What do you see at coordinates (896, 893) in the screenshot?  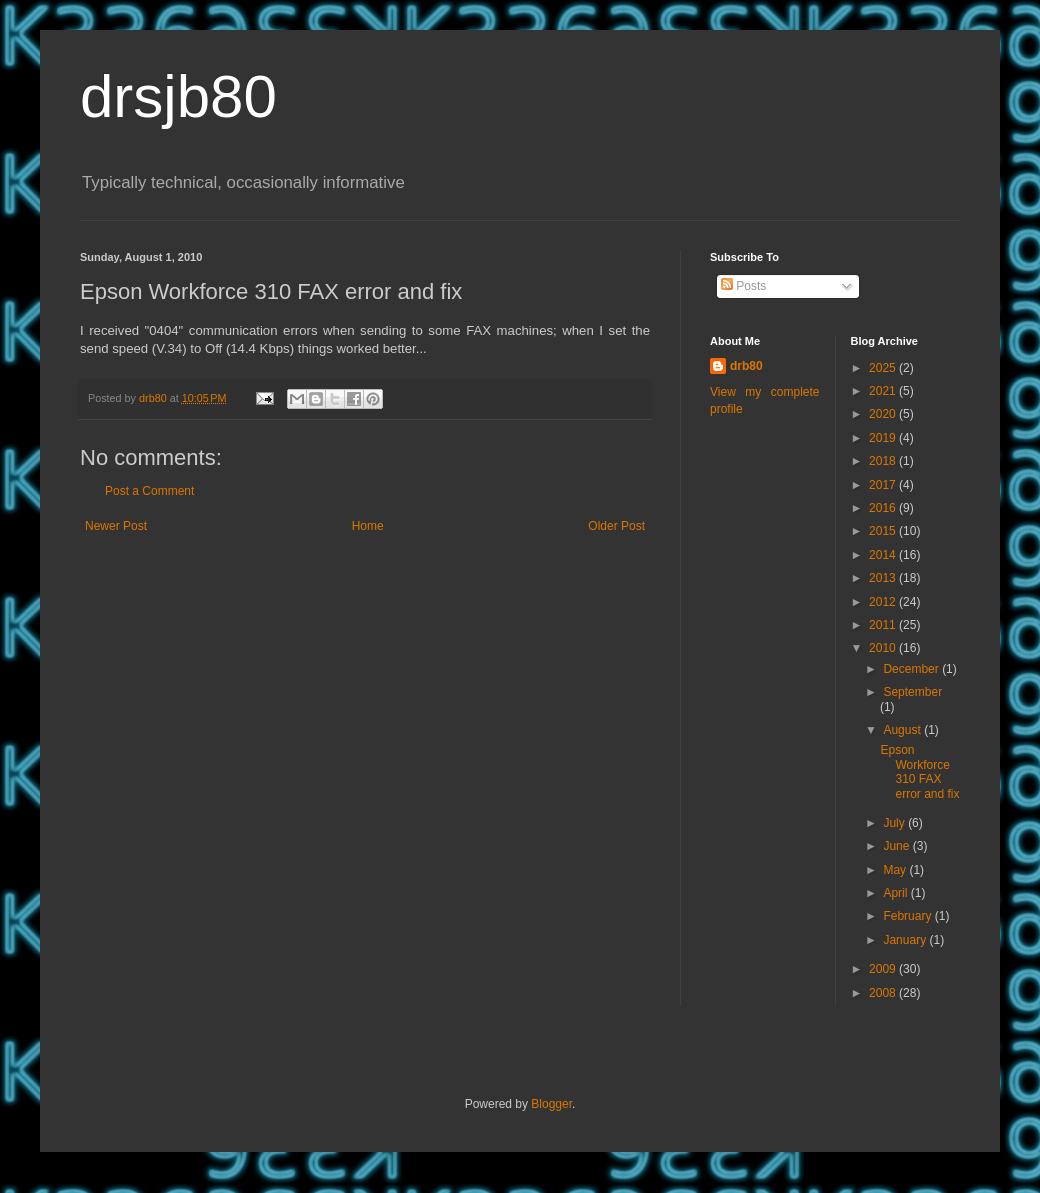 I see `April` at bounding box center [896, 893].